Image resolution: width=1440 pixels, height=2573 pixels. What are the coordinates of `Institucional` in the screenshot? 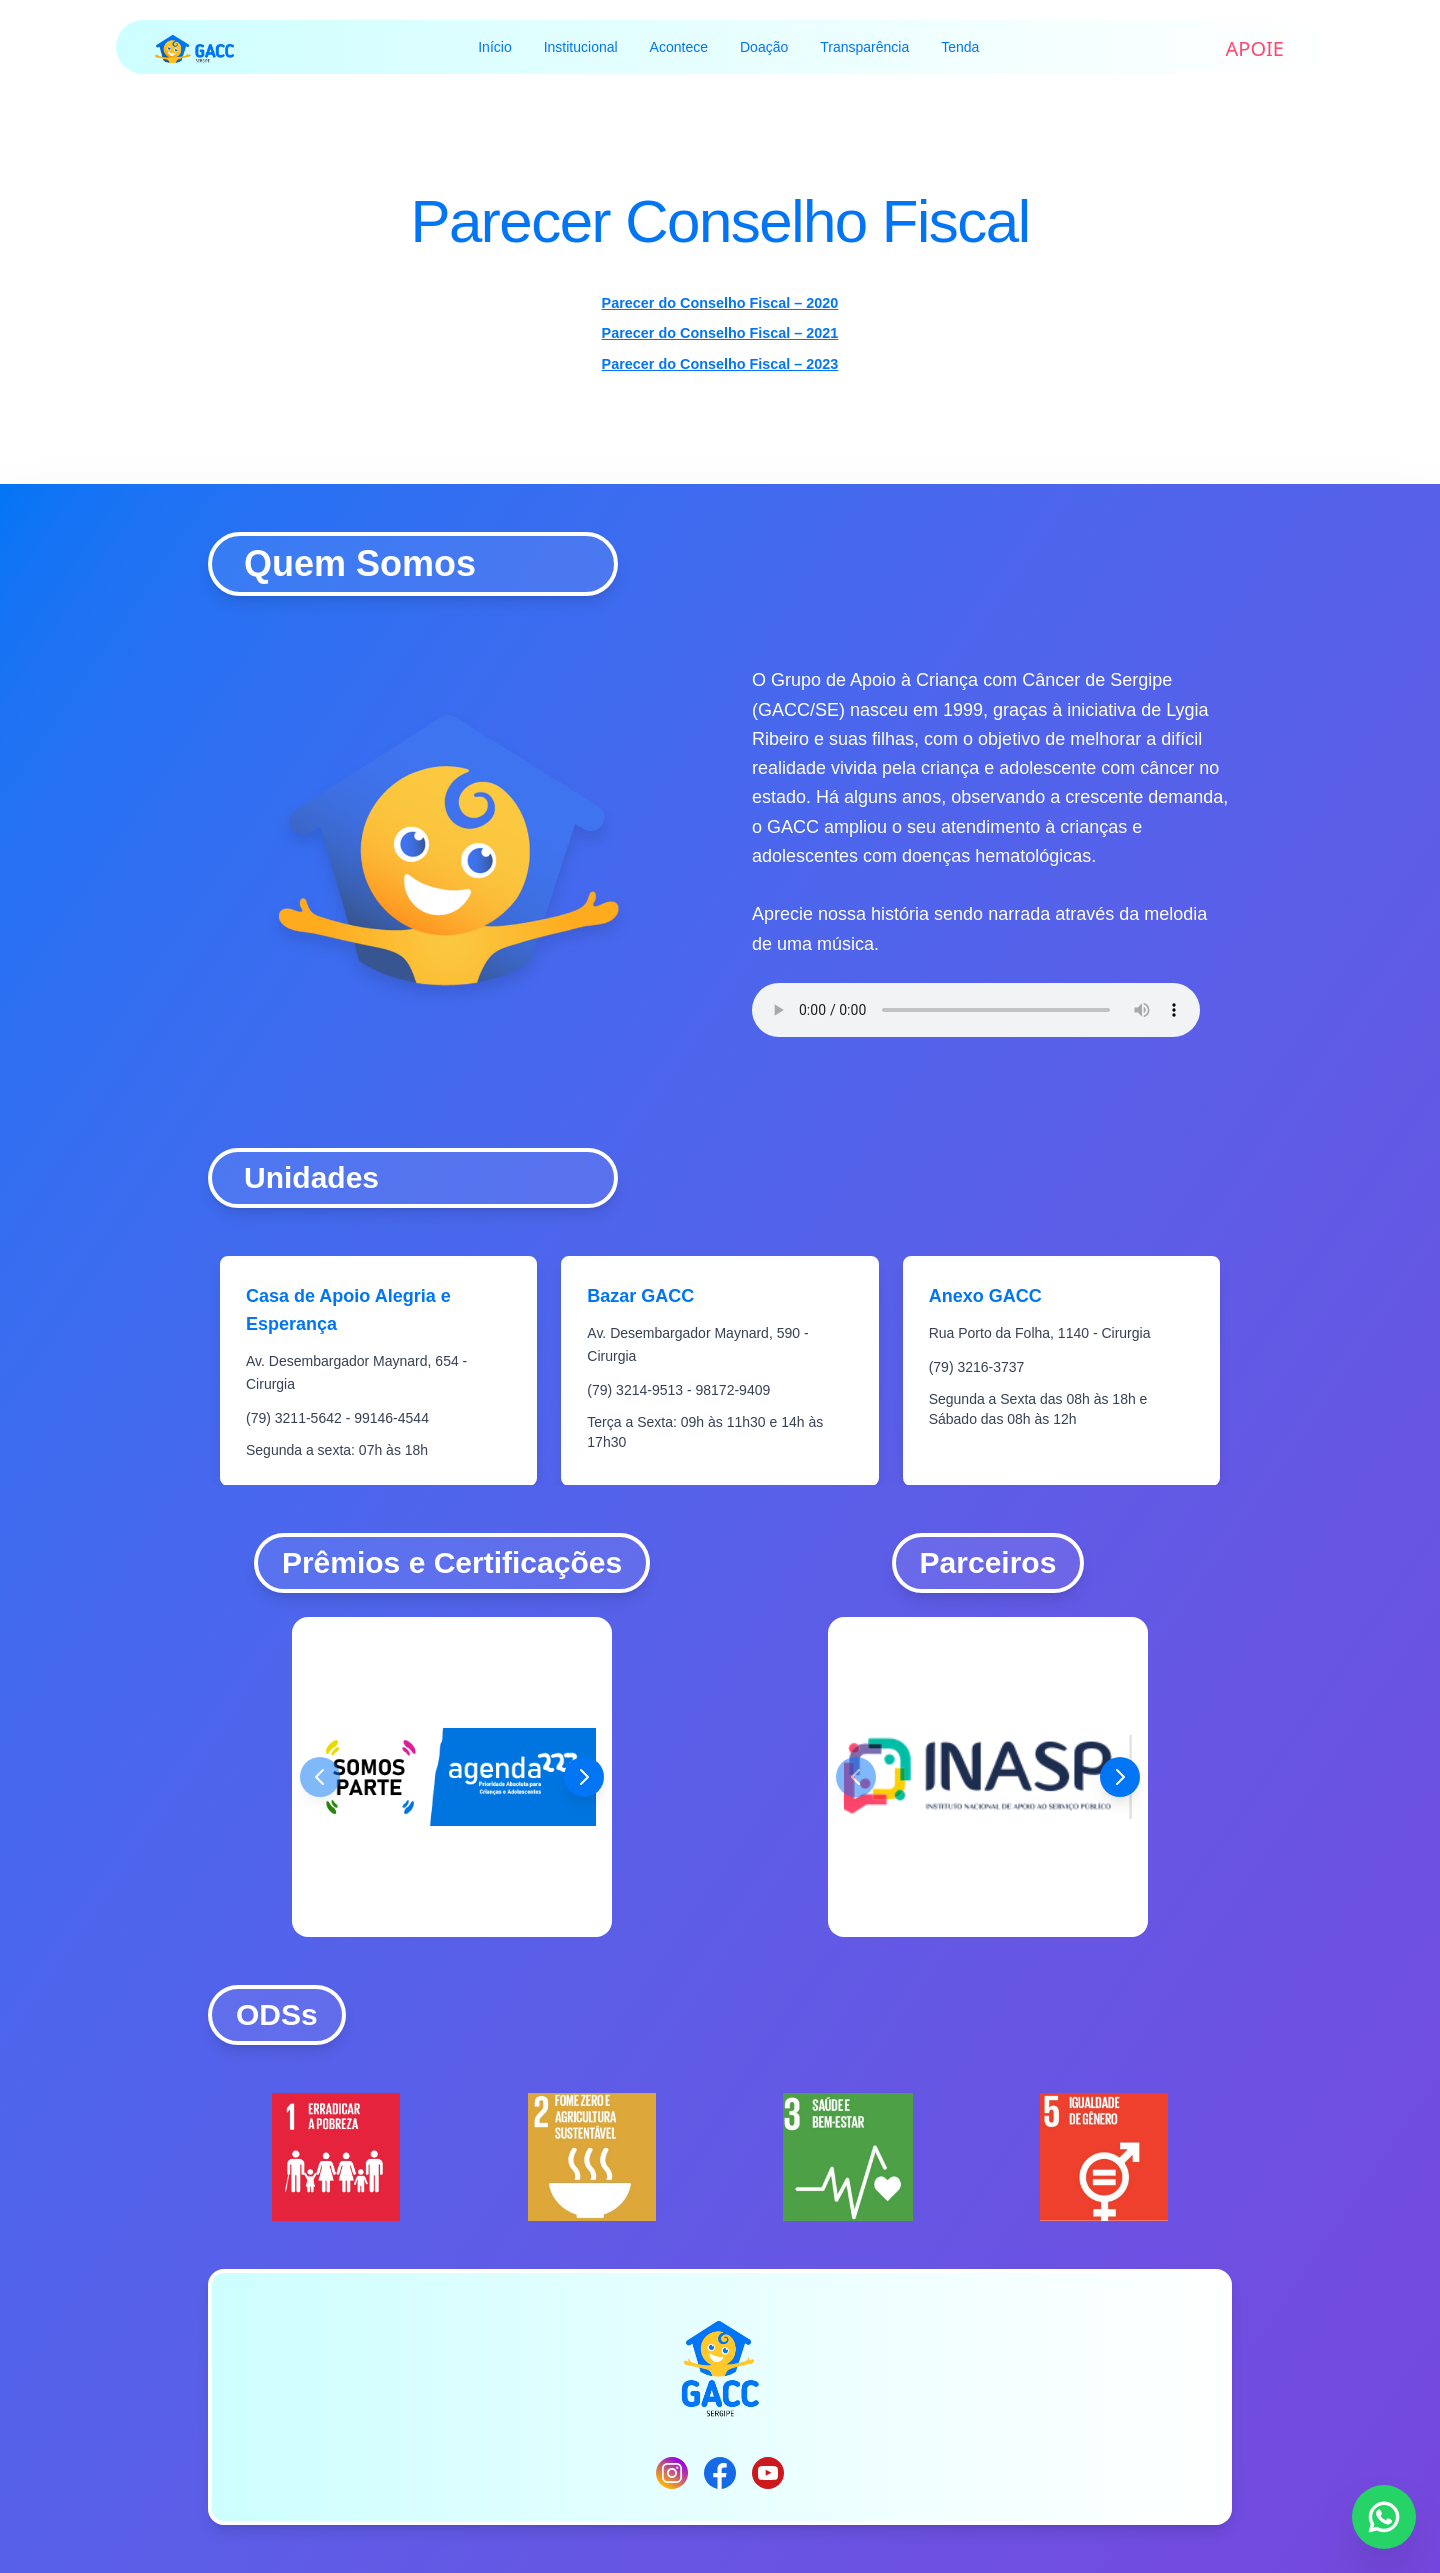 It's located at (581, 47).